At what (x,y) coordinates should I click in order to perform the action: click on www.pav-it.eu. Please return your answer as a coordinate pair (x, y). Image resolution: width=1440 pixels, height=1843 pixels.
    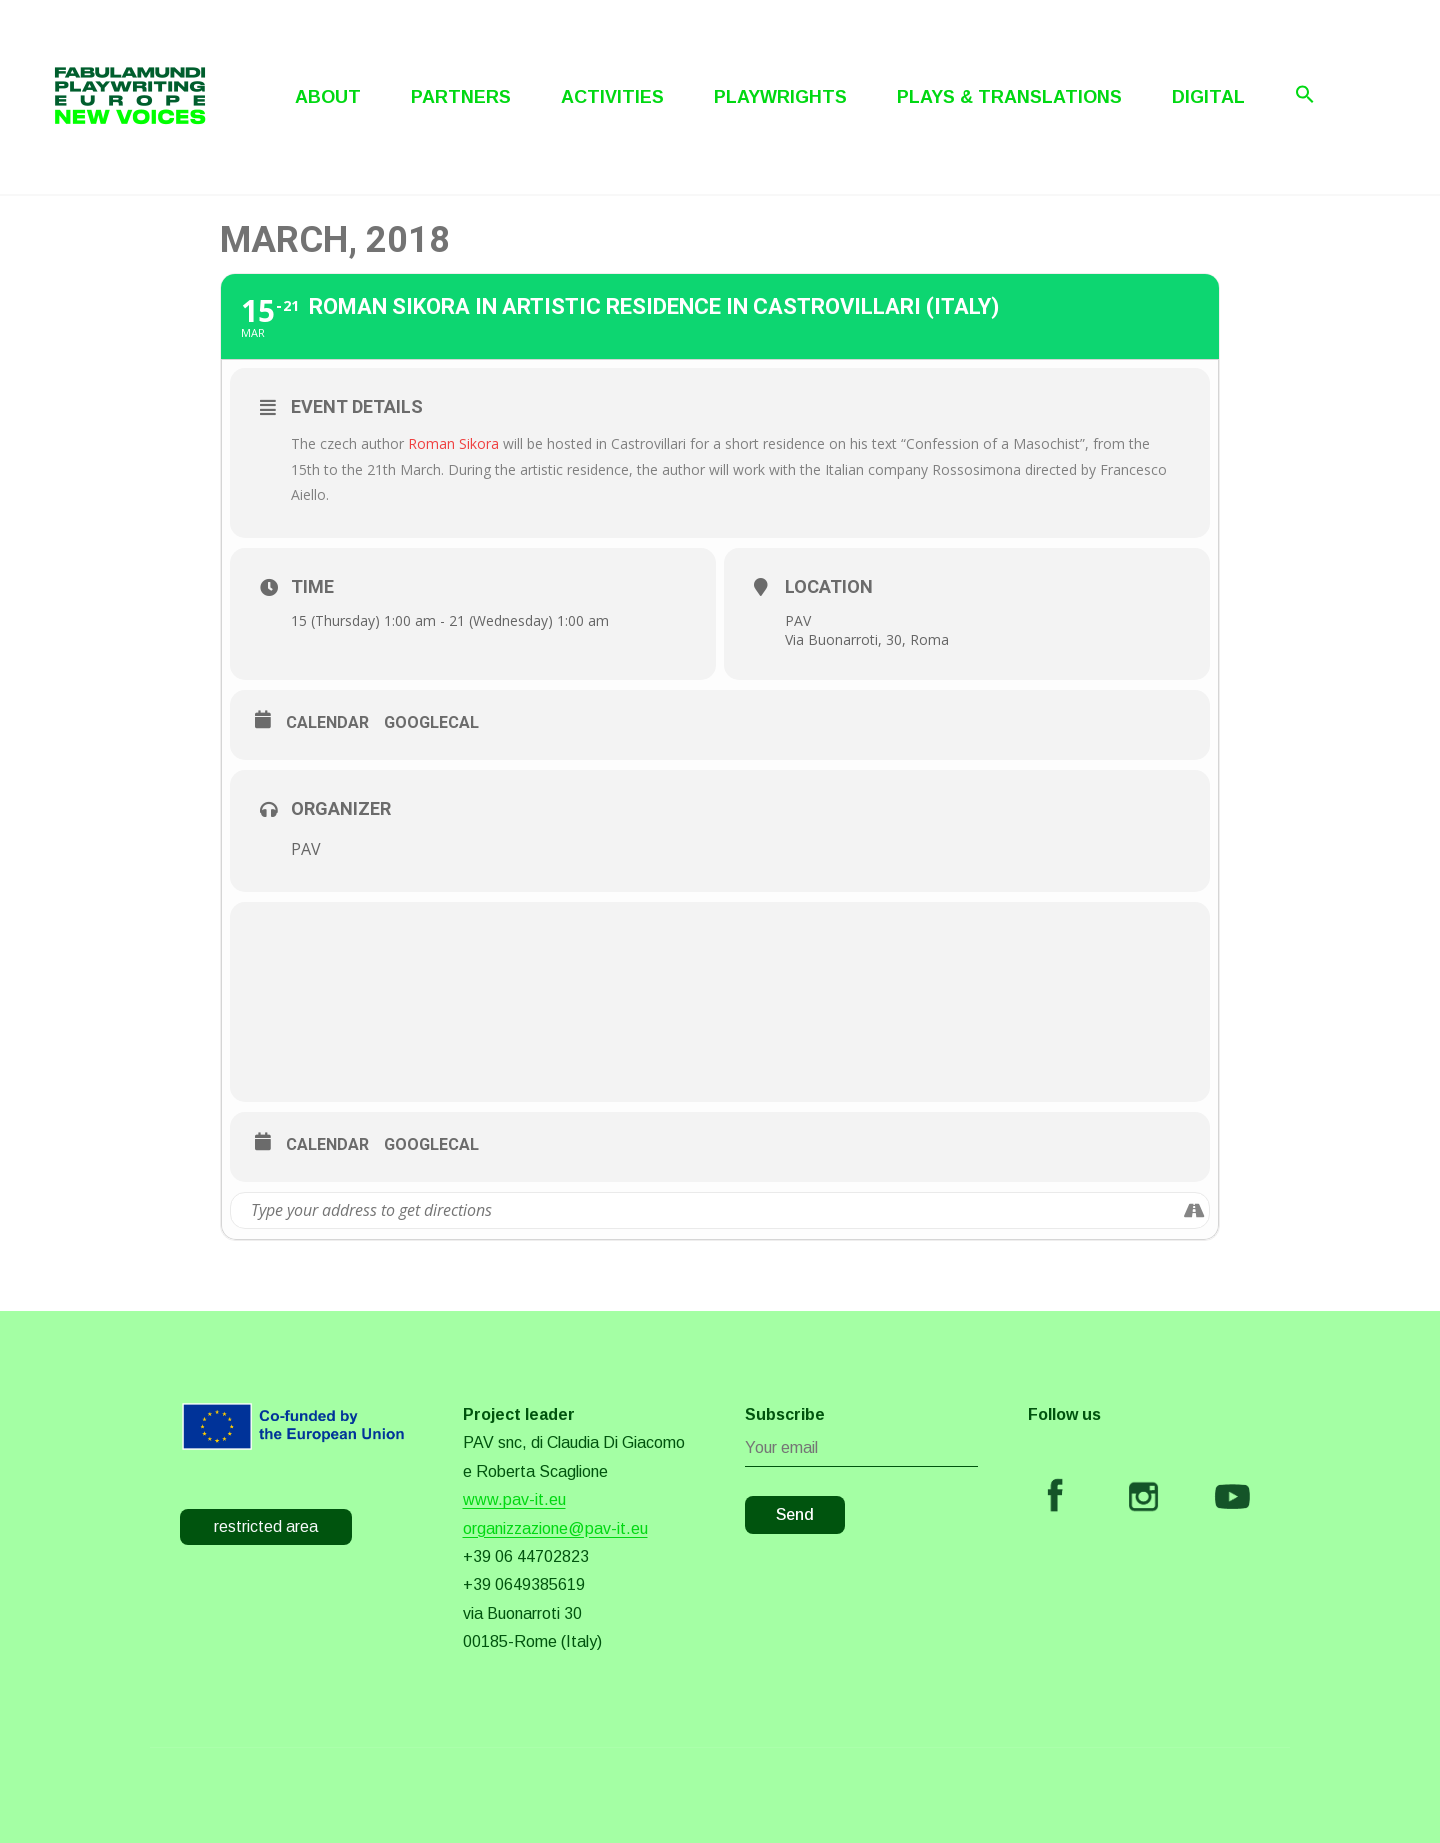
    Looking at the image, I should click on (514, 1499).